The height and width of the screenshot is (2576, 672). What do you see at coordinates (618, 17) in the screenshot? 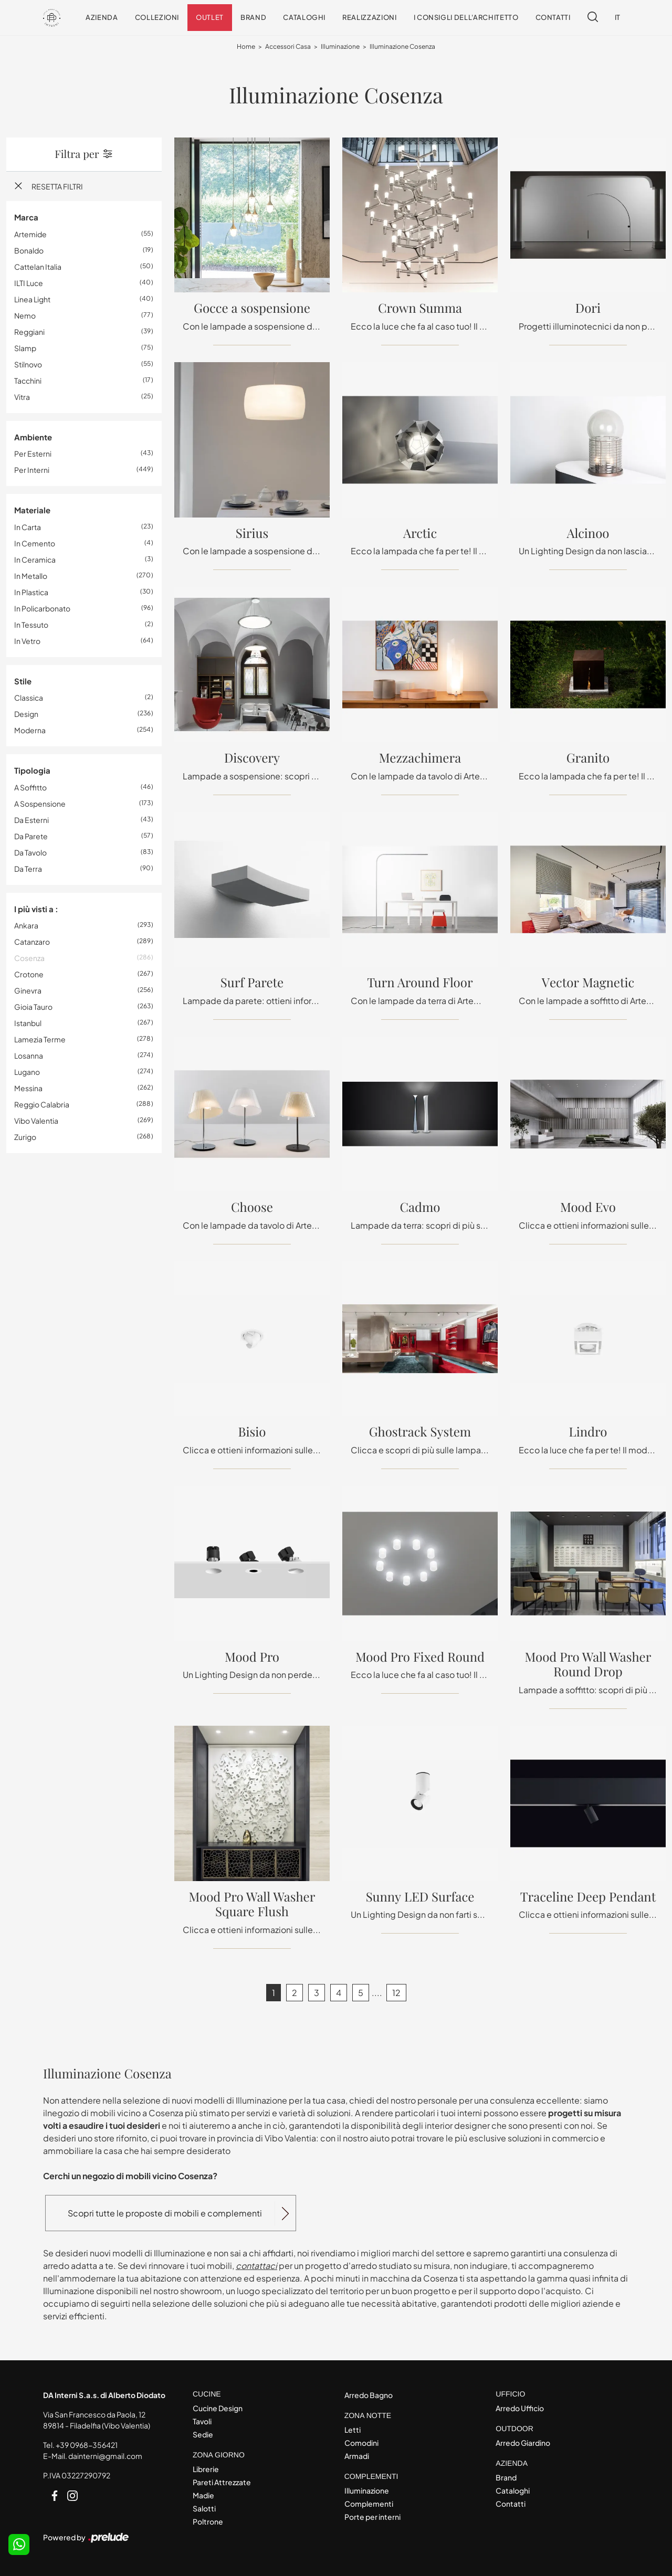
I see `IT` at bounding box center [618, 17].